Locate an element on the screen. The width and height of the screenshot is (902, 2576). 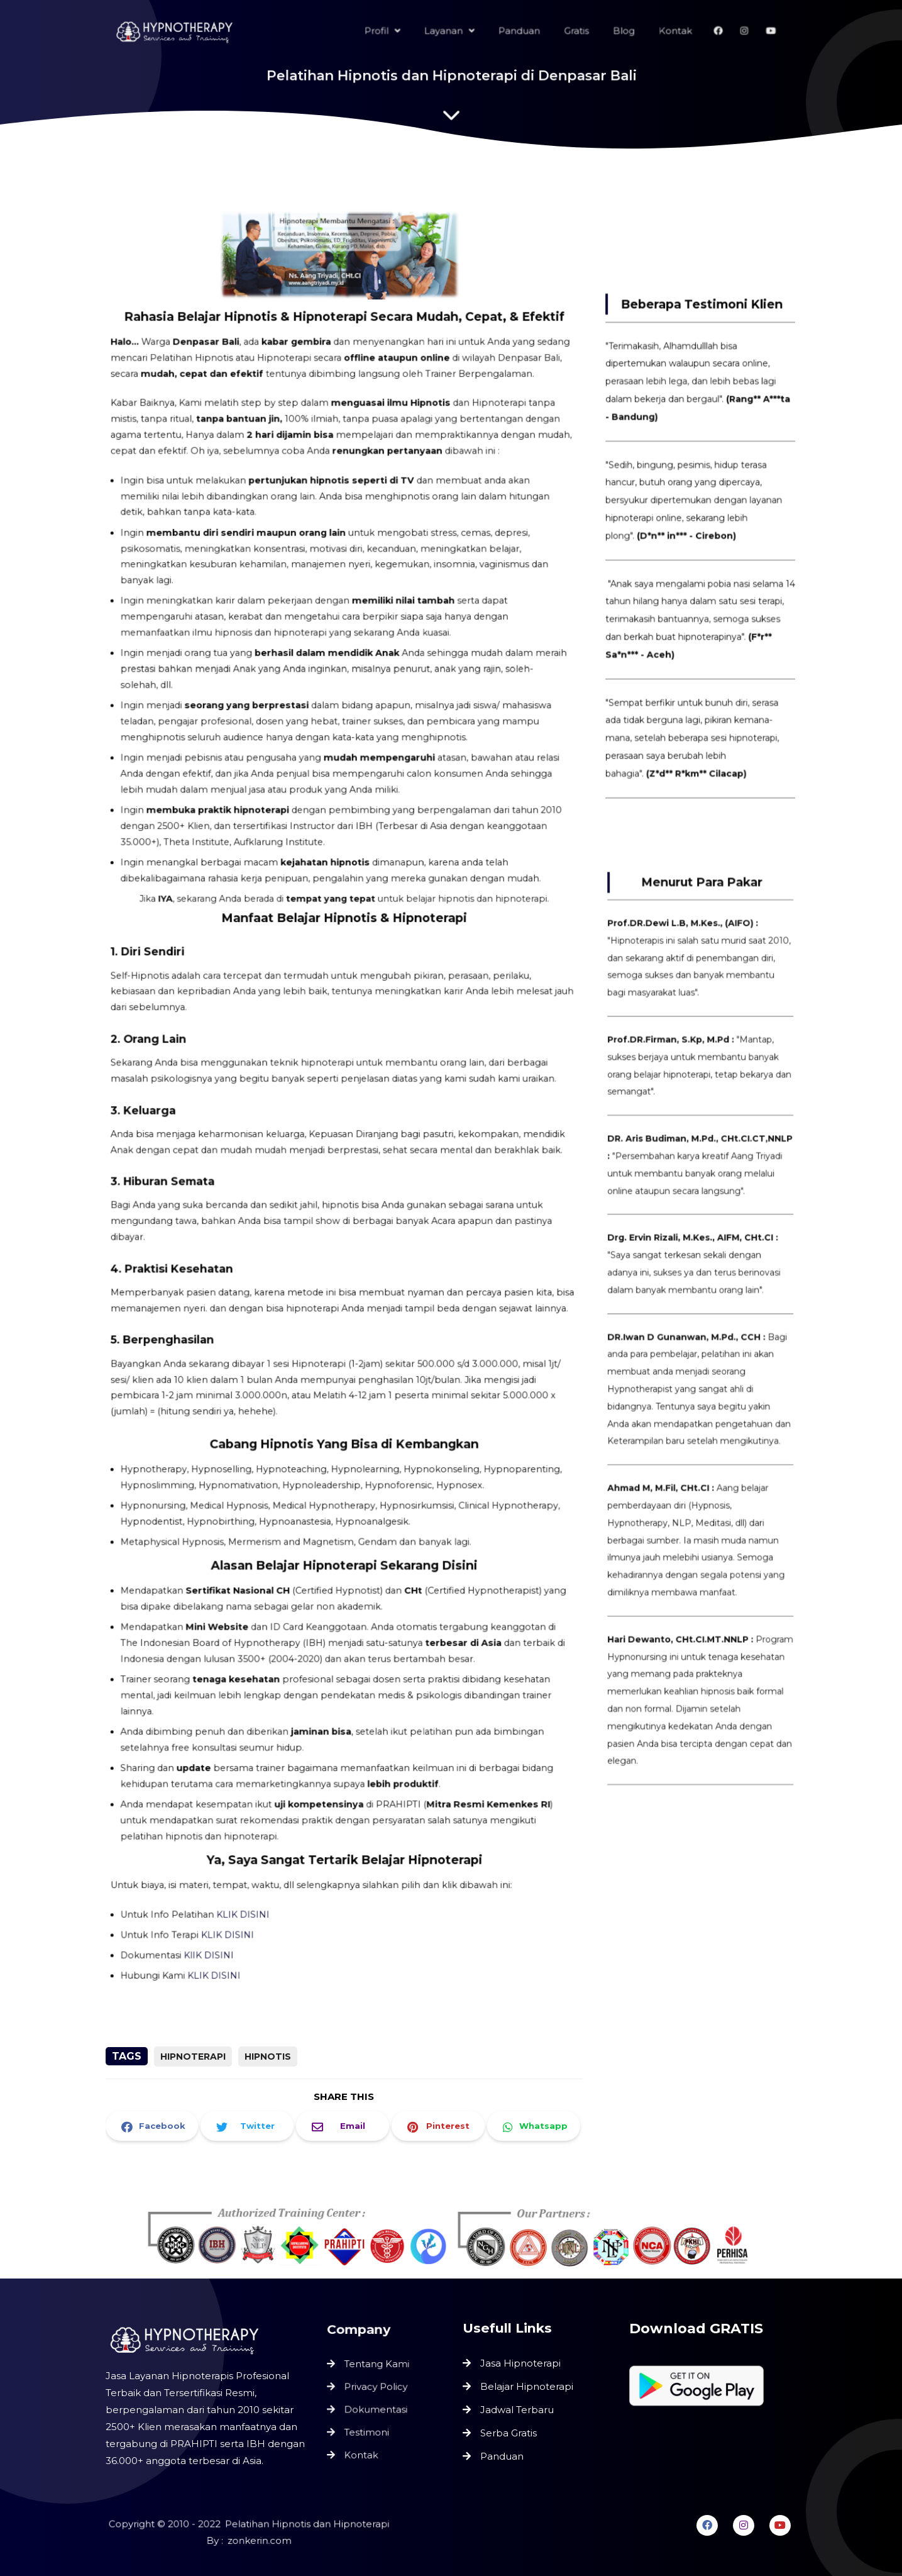
Privacy Policy is located at coordinates (376, 2387).